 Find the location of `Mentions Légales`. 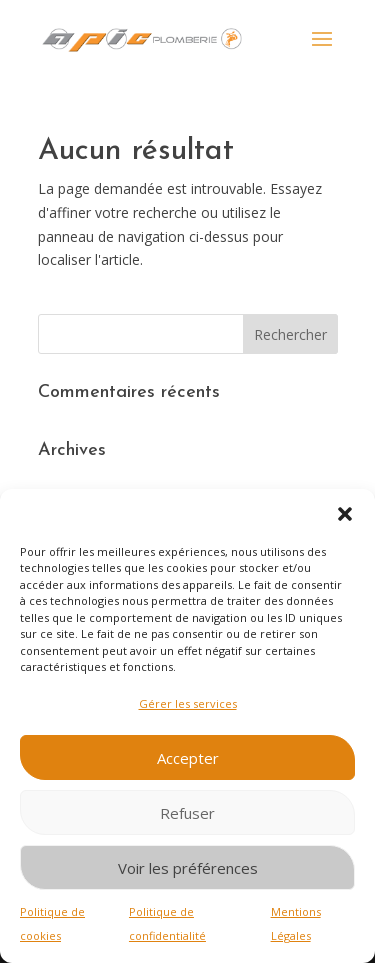

Mentions Légales is located at coordinates (296, 923).